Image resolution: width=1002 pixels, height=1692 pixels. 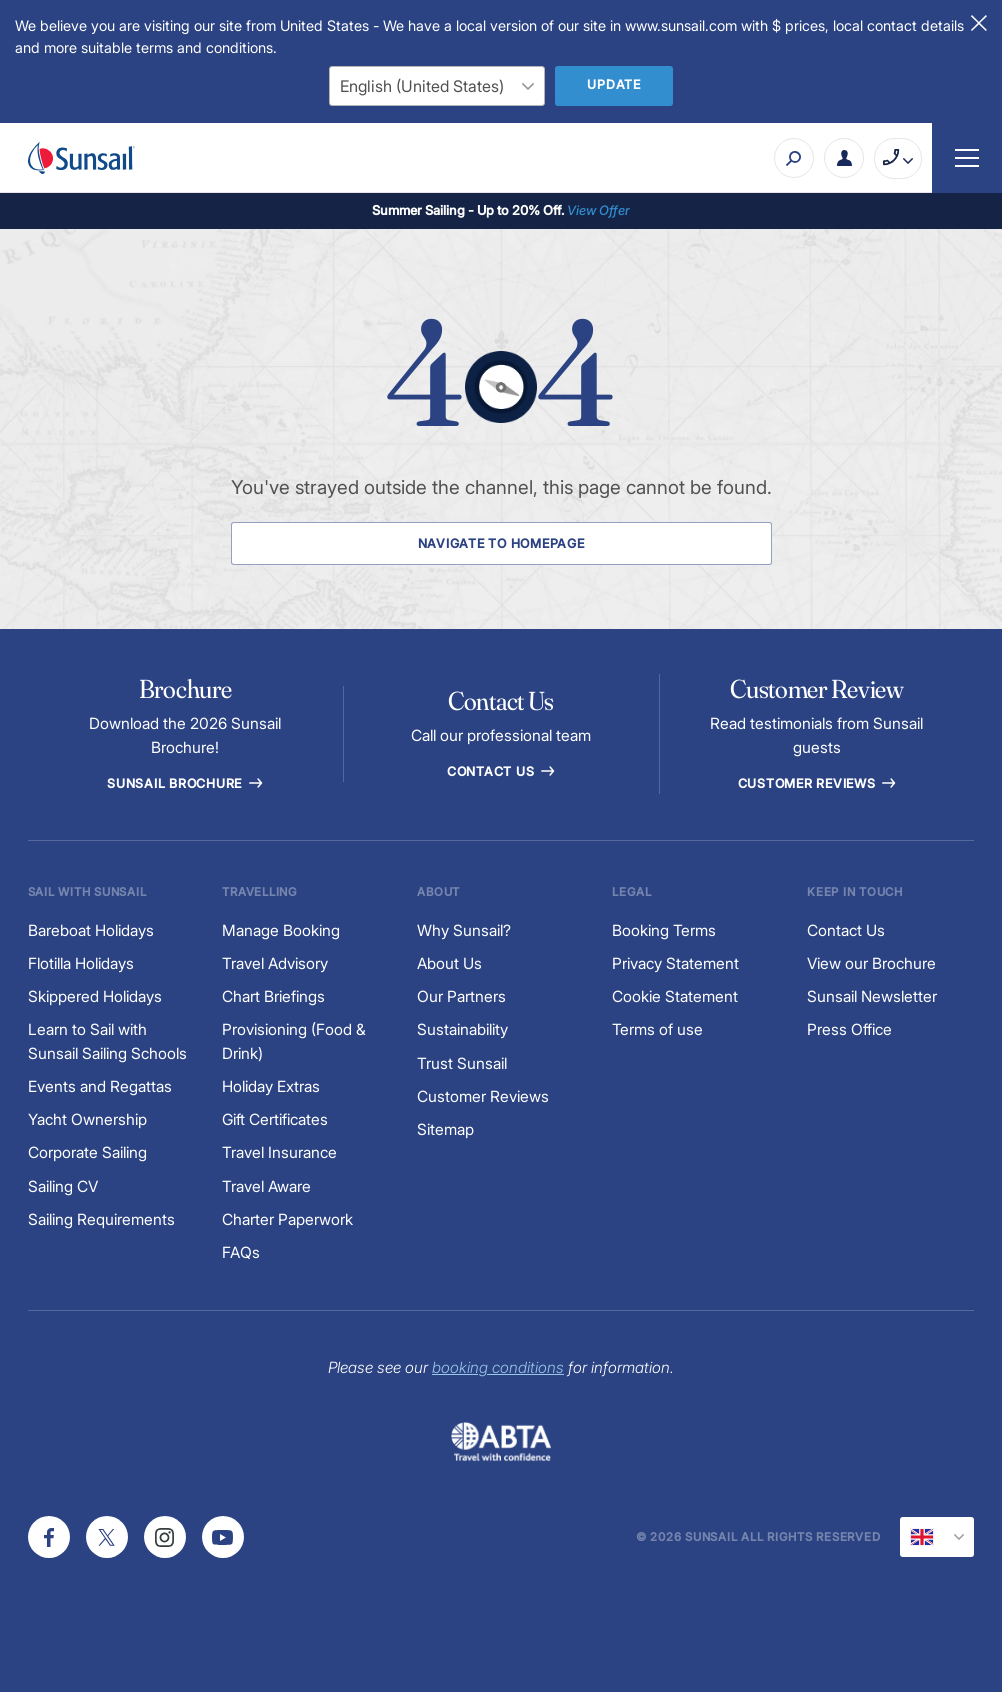 I want to click on Customer Reviews, so click(x=483, y=1096).